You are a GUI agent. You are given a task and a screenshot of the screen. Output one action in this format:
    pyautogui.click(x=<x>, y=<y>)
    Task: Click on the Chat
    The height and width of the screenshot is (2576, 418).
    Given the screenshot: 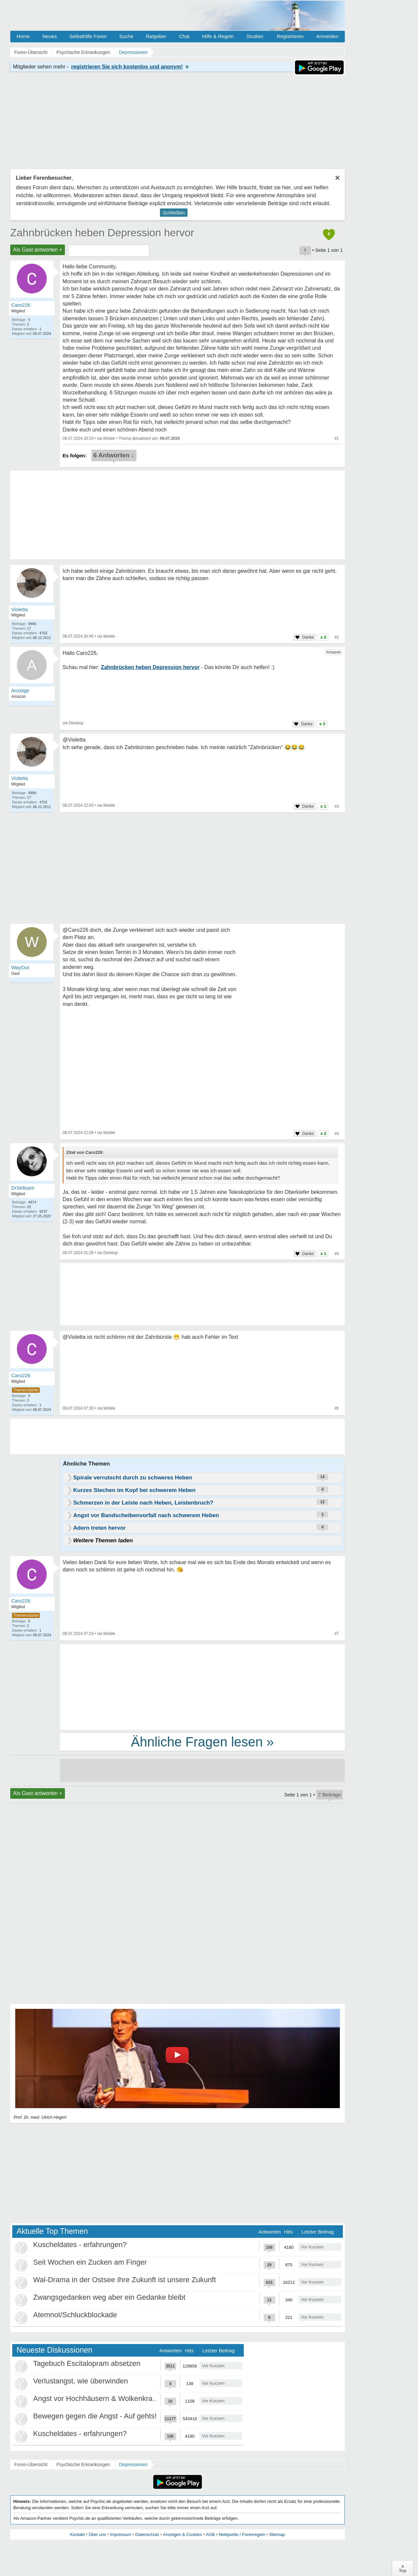 What is the action you would take?
    pyautogui.click(x=184, y=36)
    